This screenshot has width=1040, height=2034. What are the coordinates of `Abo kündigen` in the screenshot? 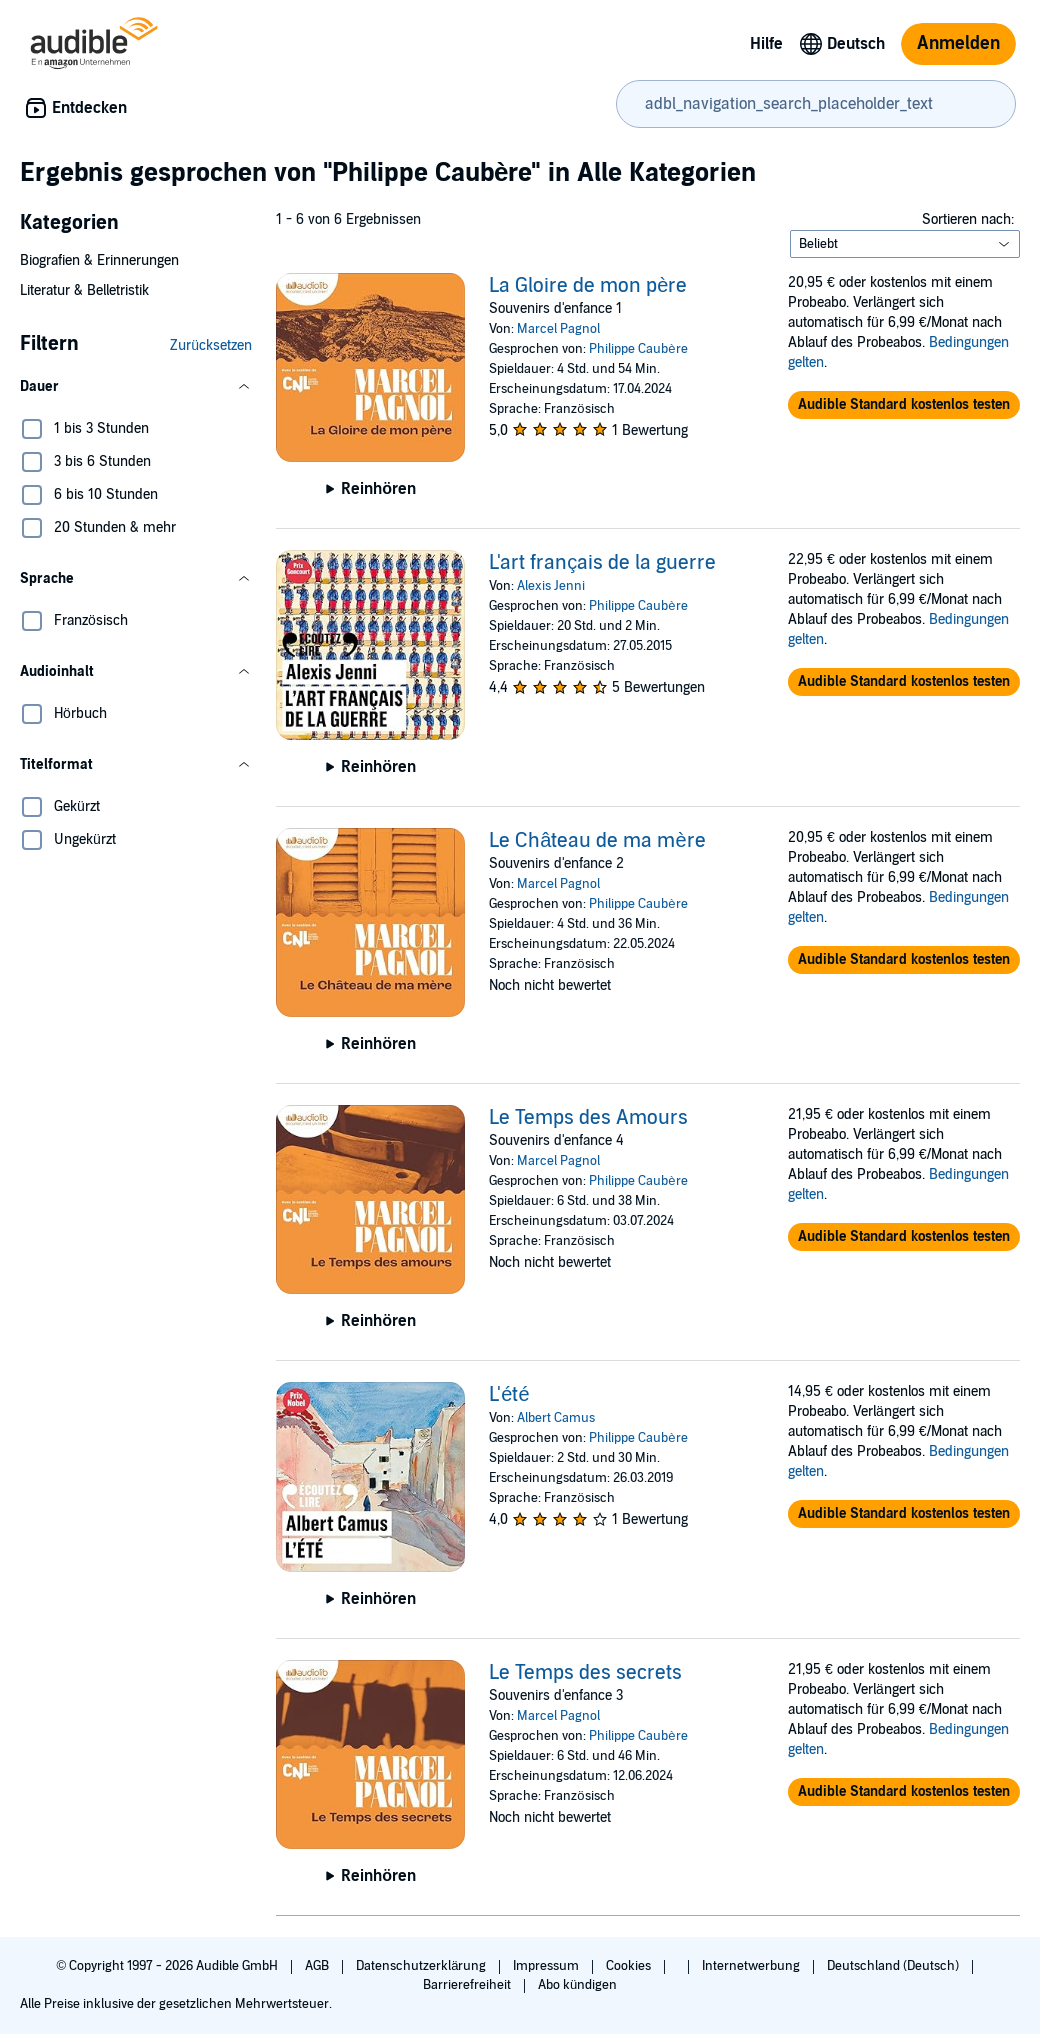 It's located at (577, 1985).